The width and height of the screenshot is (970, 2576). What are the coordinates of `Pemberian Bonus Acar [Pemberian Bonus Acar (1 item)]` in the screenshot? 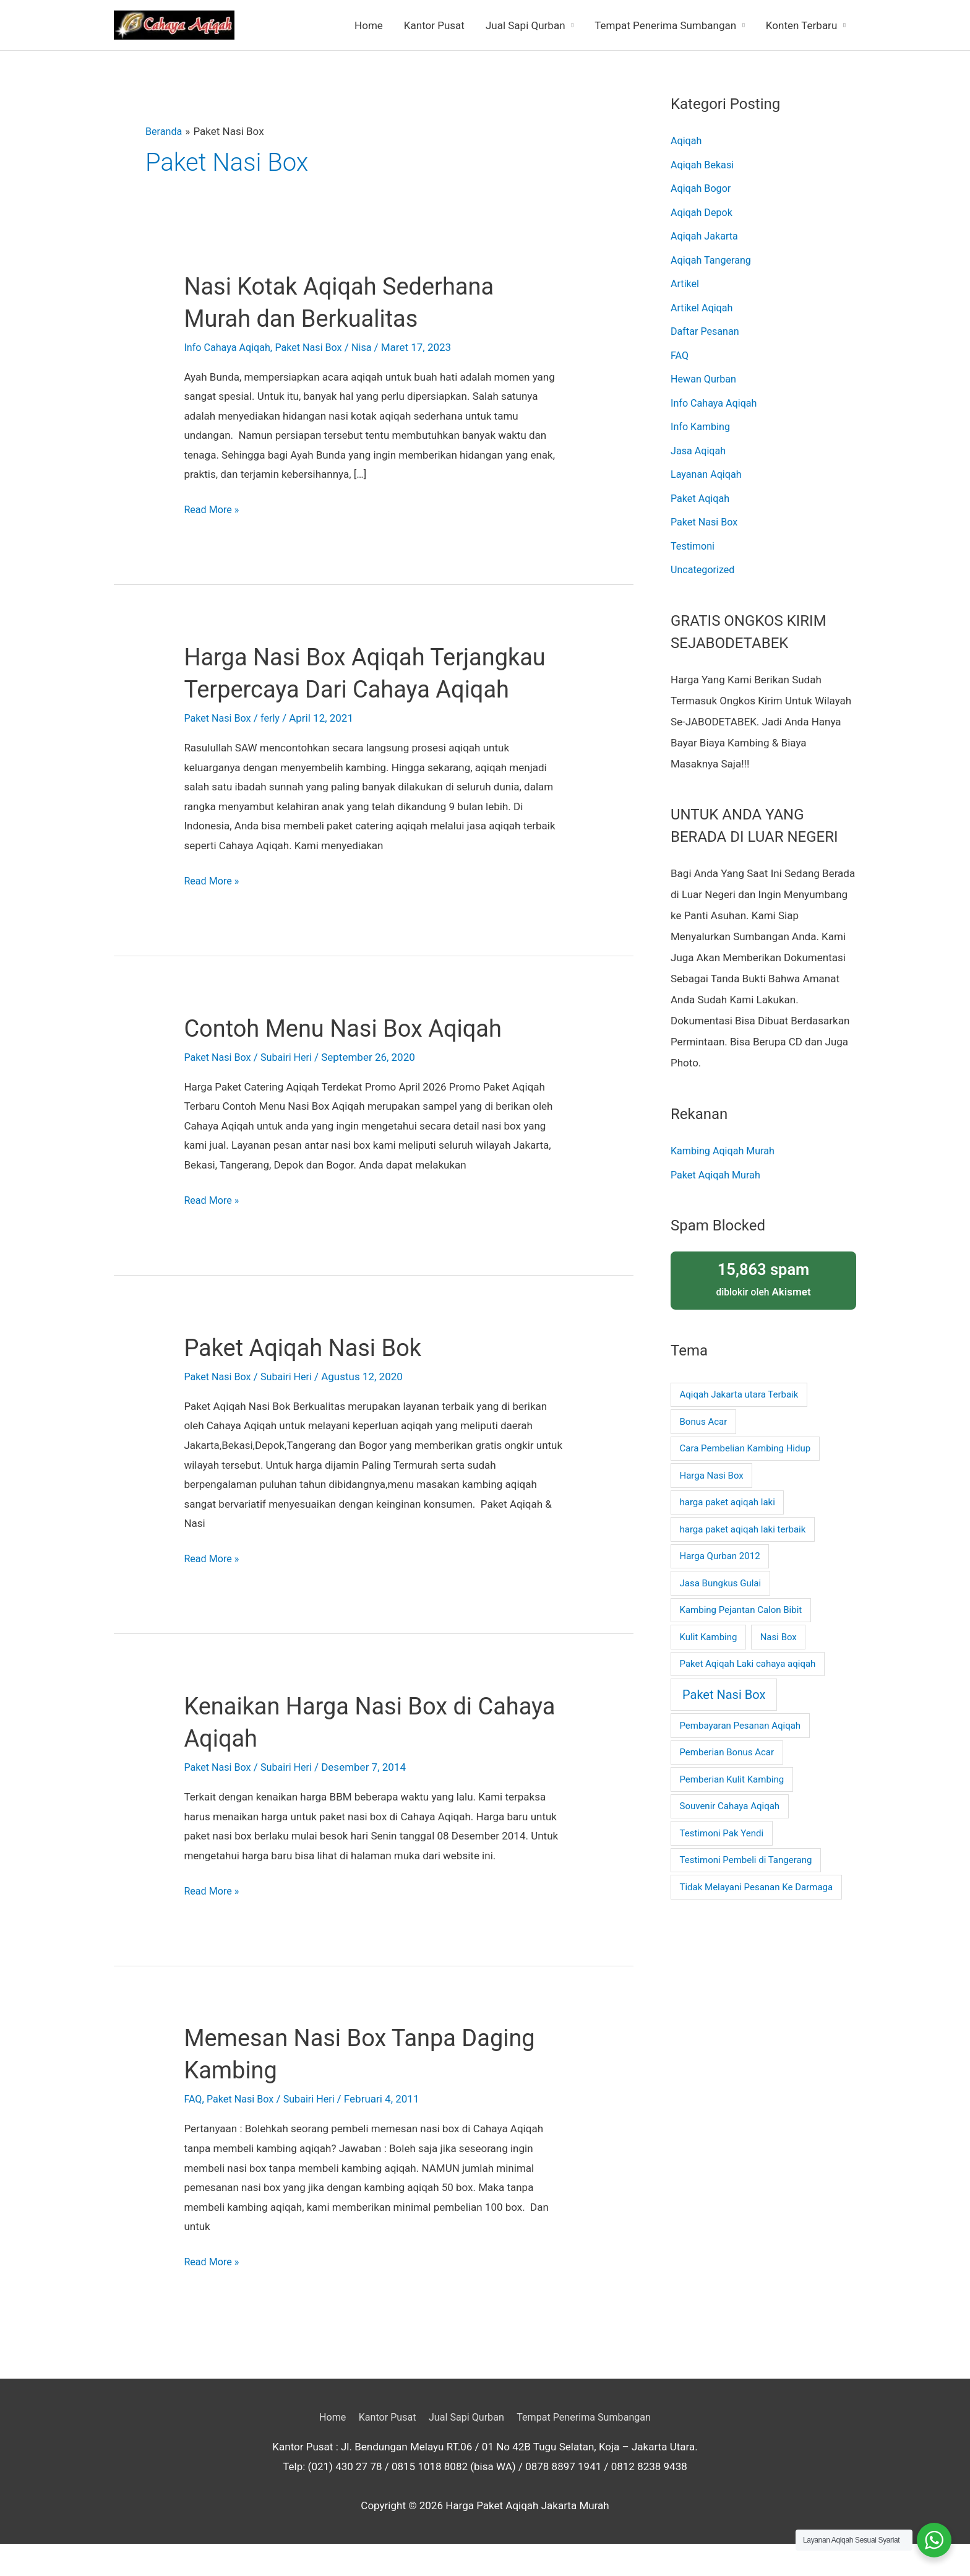 It's located at (727, 1749).